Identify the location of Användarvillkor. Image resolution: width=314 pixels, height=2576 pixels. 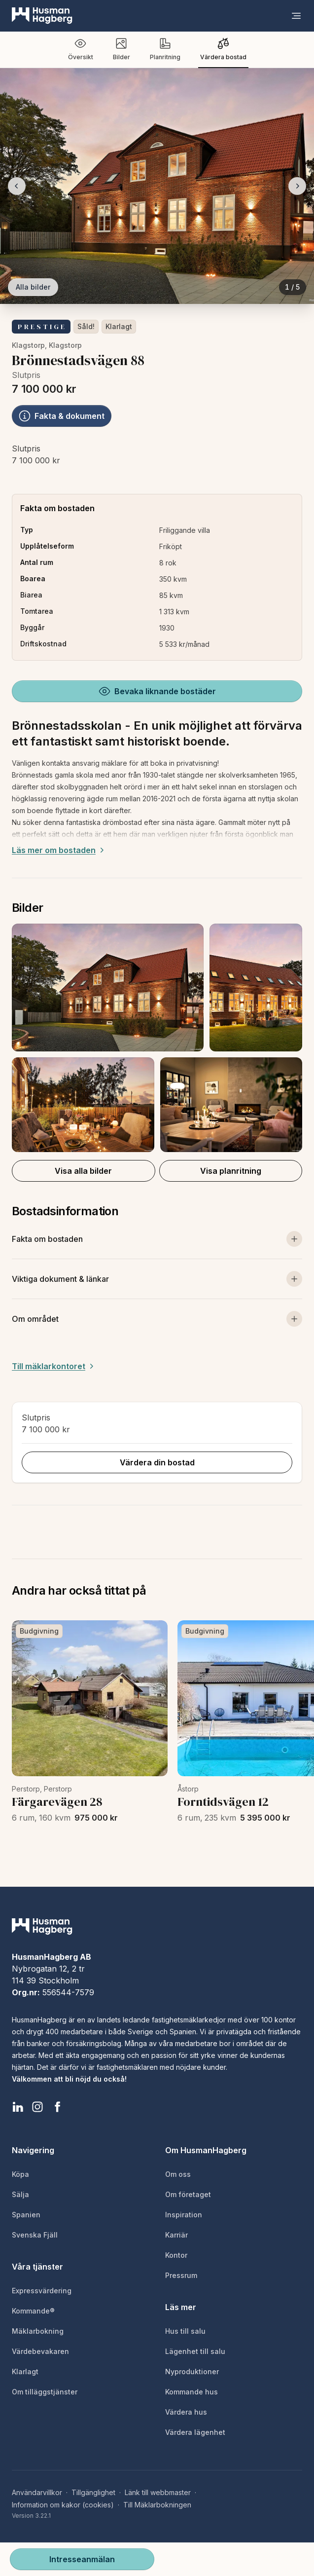
(37, 2492).